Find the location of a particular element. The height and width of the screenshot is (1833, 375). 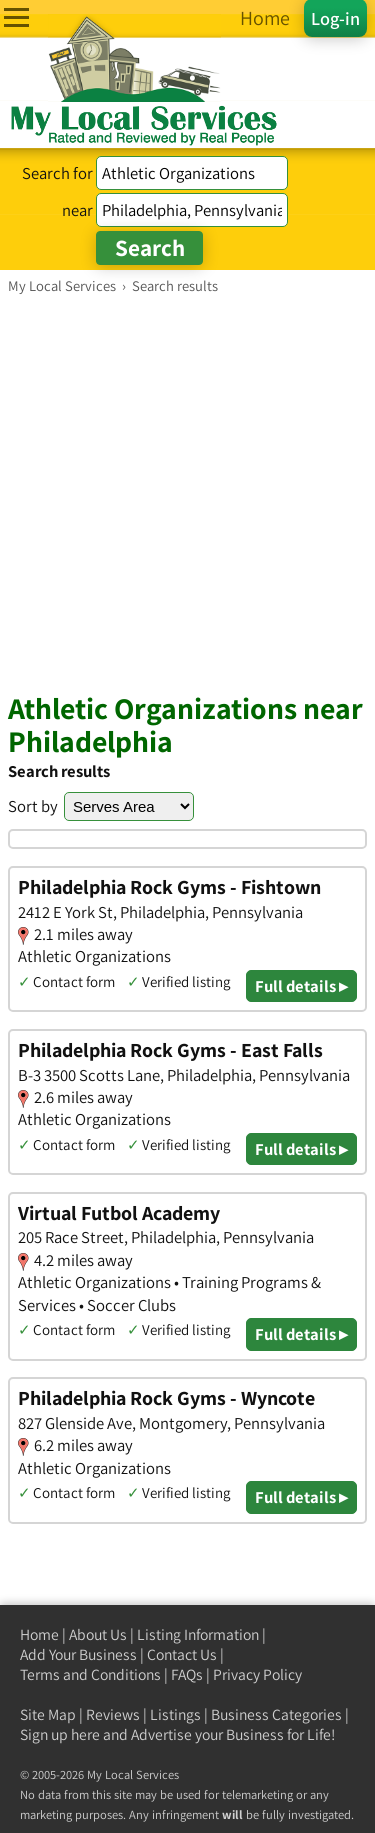

FAQs is located at coordinates (187, 1674).